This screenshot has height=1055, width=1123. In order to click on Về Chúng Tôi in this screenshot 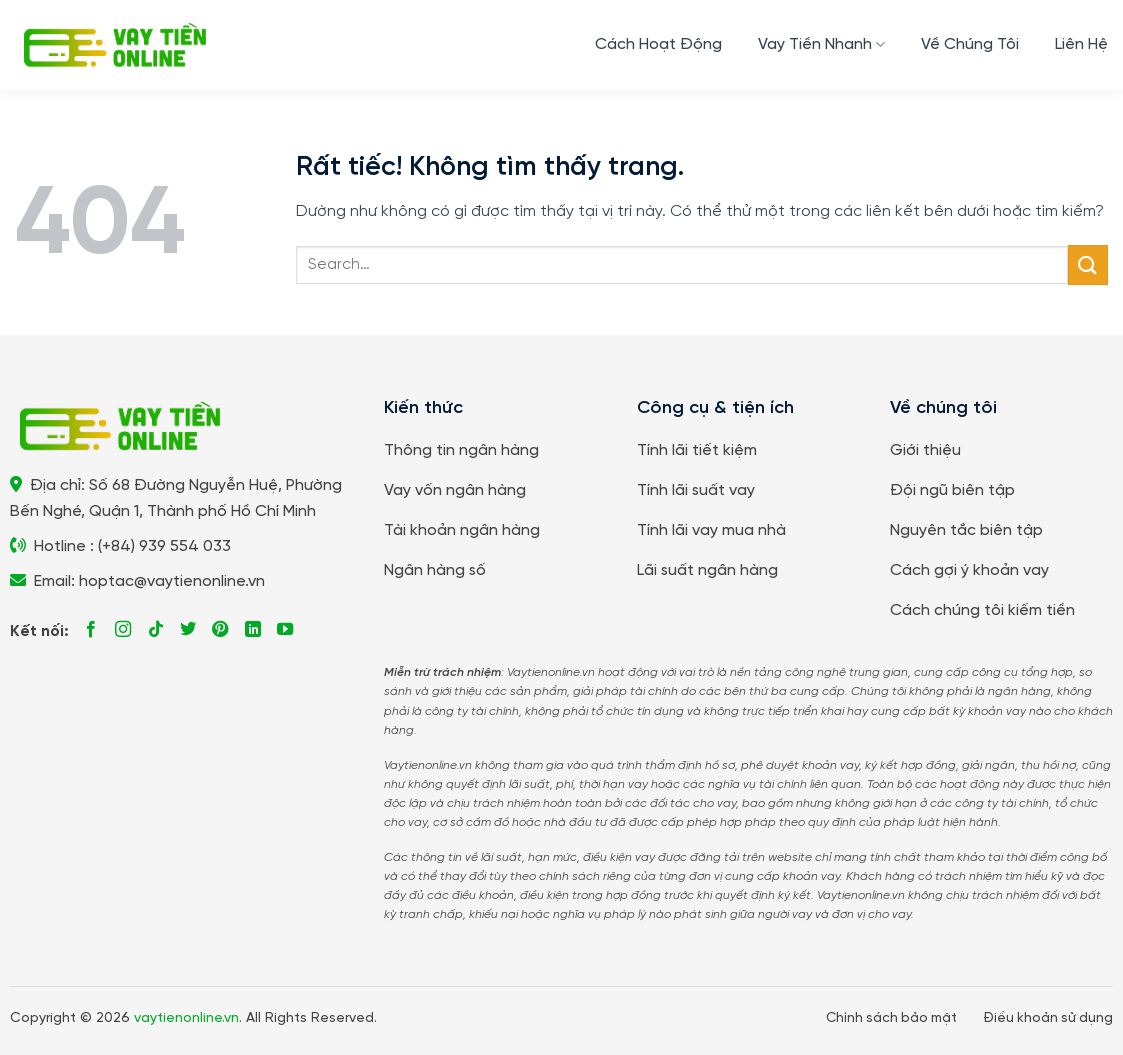, I will do `click(970, 44)`.